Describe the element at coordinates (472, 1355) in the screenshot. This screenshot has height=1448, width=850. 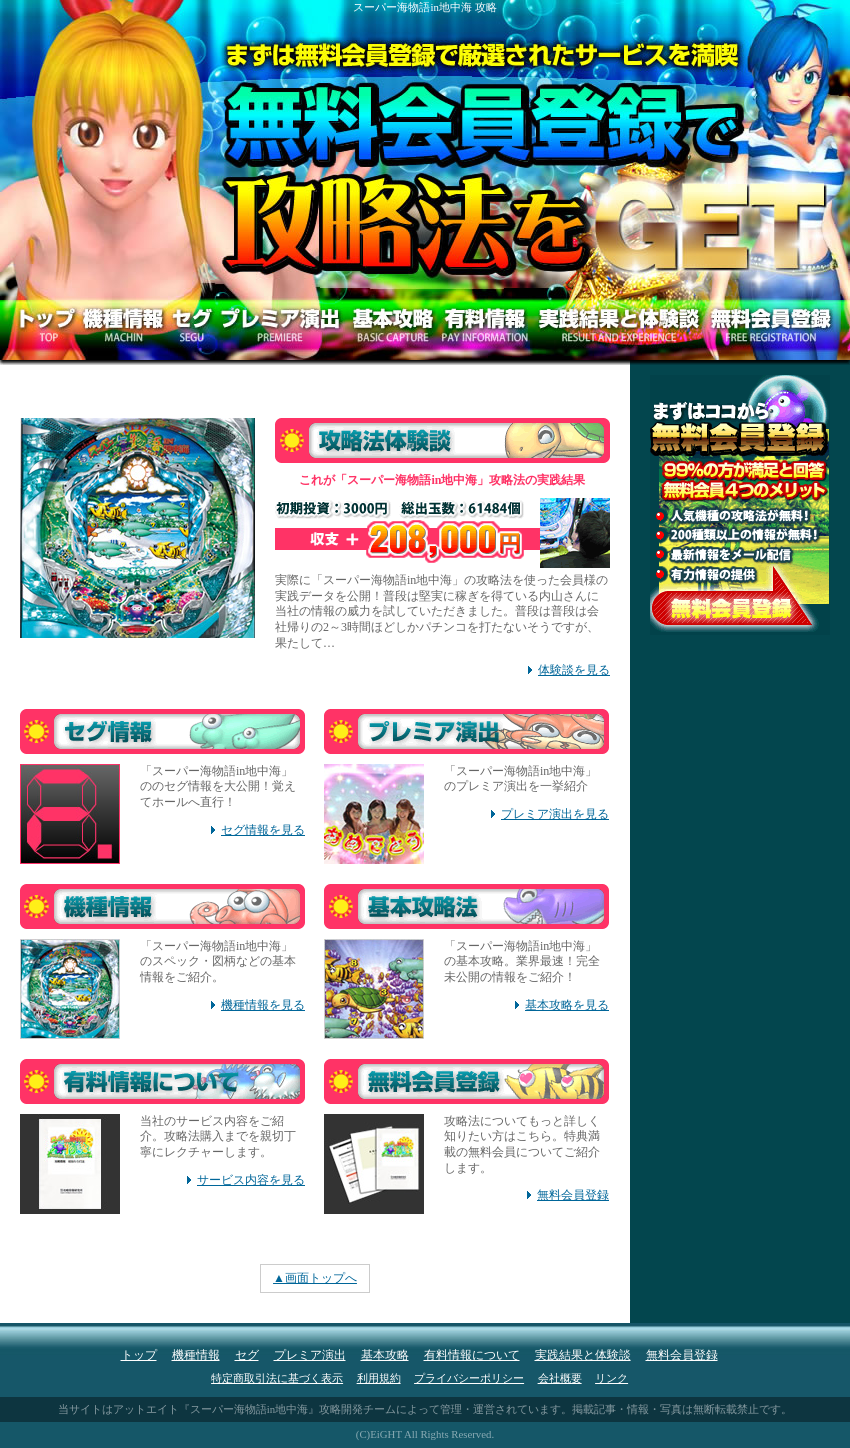
I see `有料情報について` at that location.